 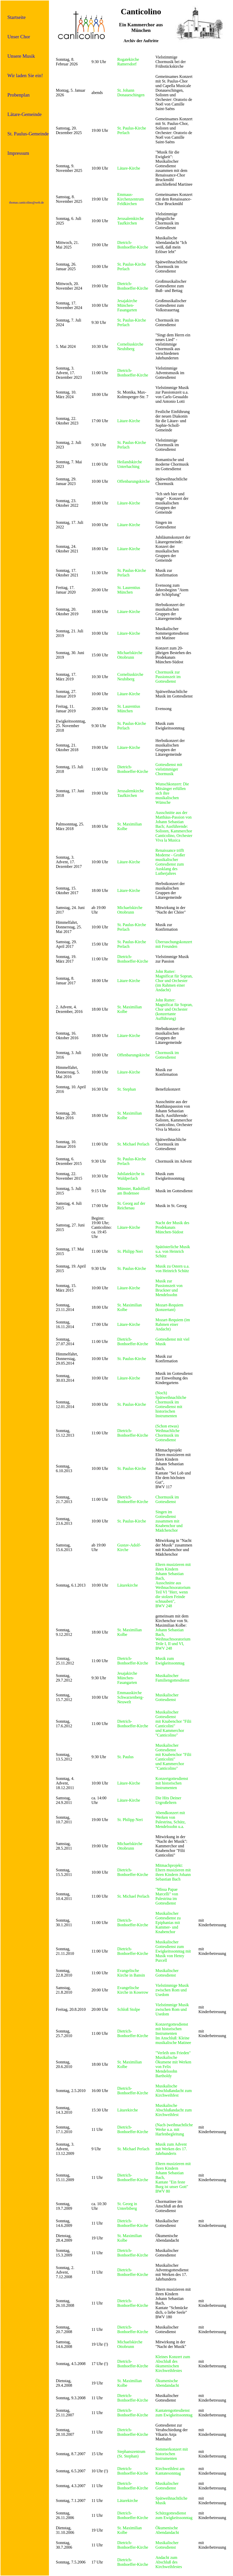 What do you see at coordinates (126, 1089) in the screenshot?
I see `St. Stephan` at bounding box center [126, 1089].